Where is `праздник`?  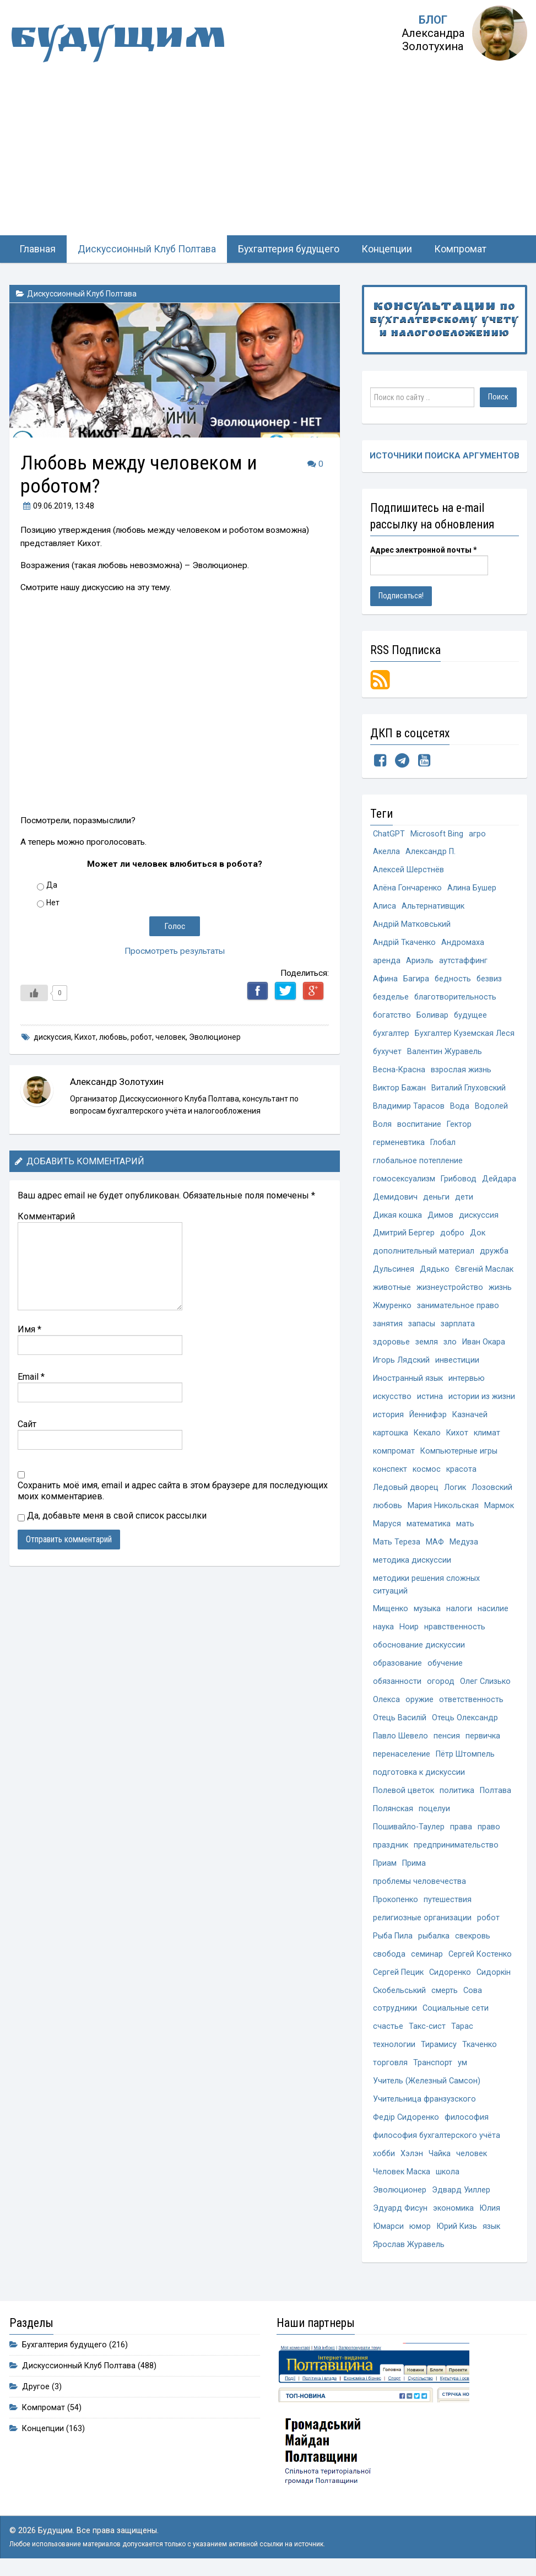 праздник is located at coordinates (390, 1848).